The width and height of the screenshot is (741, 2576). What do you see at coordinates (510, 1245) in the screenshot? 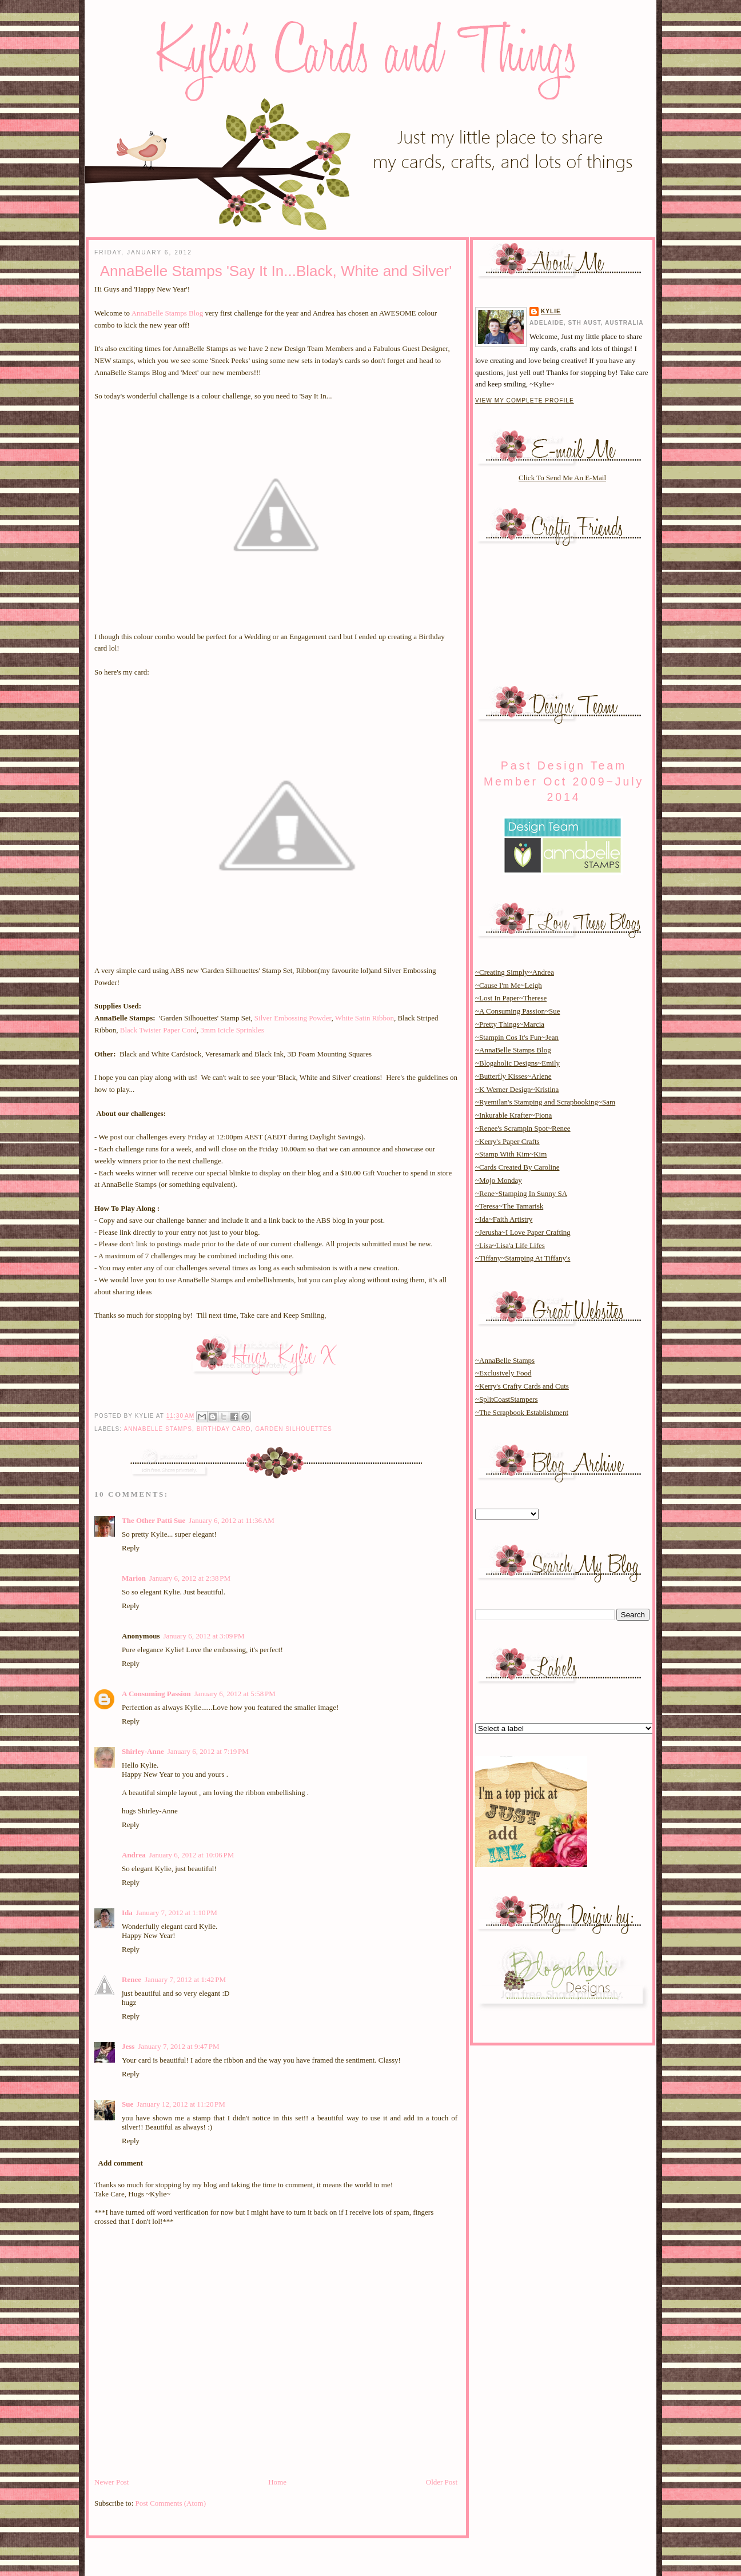
I see `~Lisa~Lisa'a Life Lifes` at bounding box center [510, 1245].